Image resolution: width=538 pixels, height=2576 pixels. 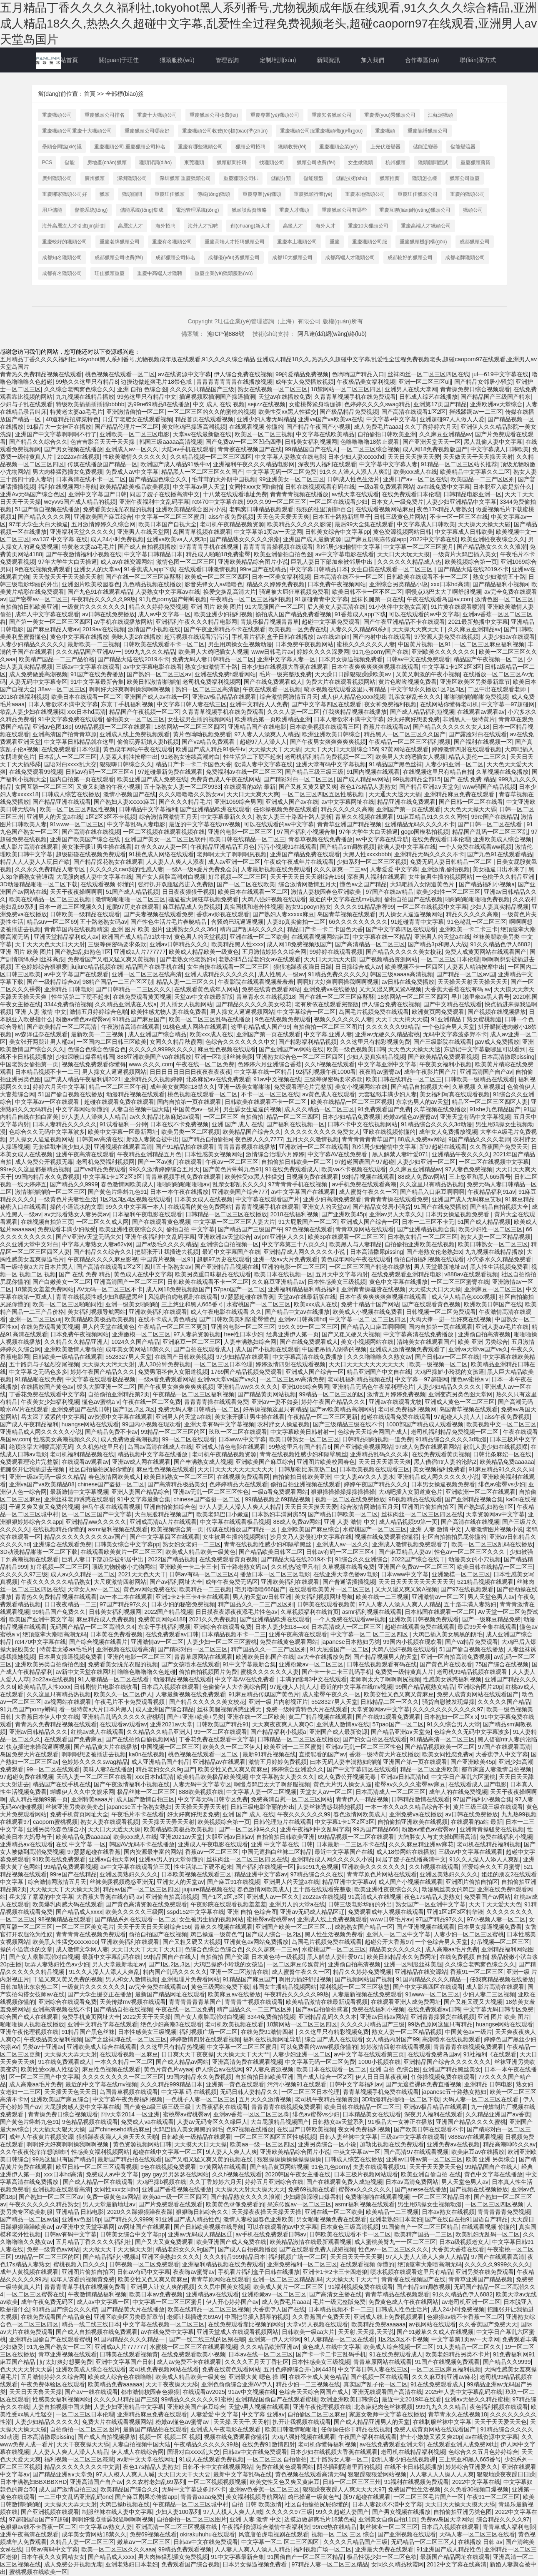 I want to click on 欧美黑人与人妻精品, so click(x=355, y=1244).